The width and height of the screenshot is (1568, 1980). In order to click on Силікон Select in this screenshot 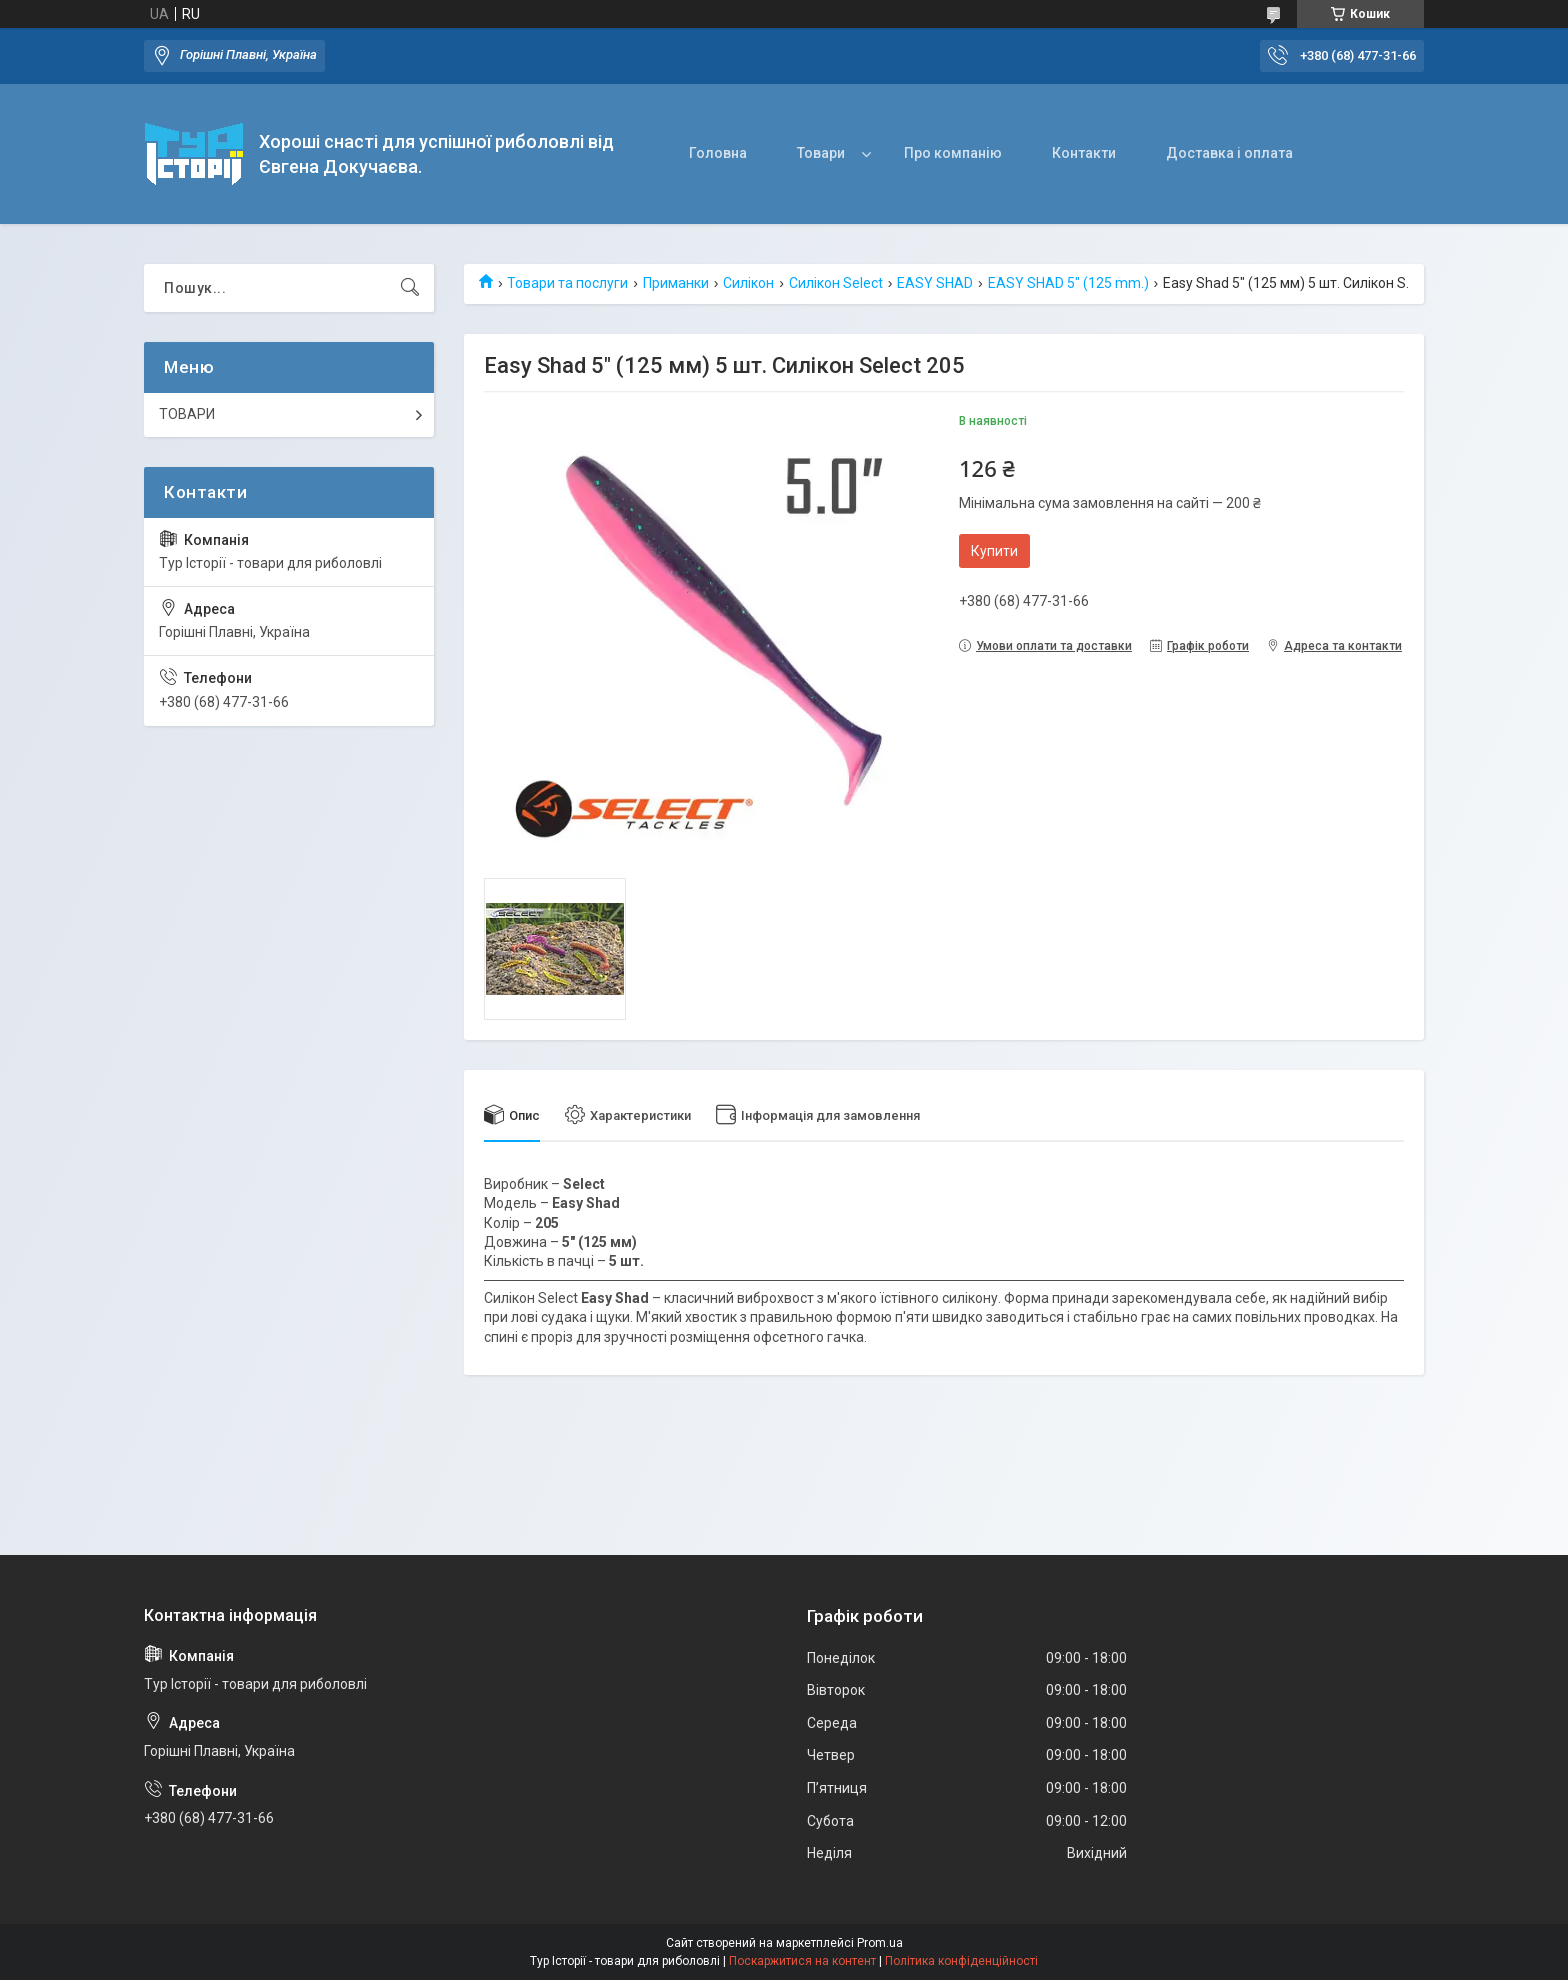, I will do `click(836, 283)`.